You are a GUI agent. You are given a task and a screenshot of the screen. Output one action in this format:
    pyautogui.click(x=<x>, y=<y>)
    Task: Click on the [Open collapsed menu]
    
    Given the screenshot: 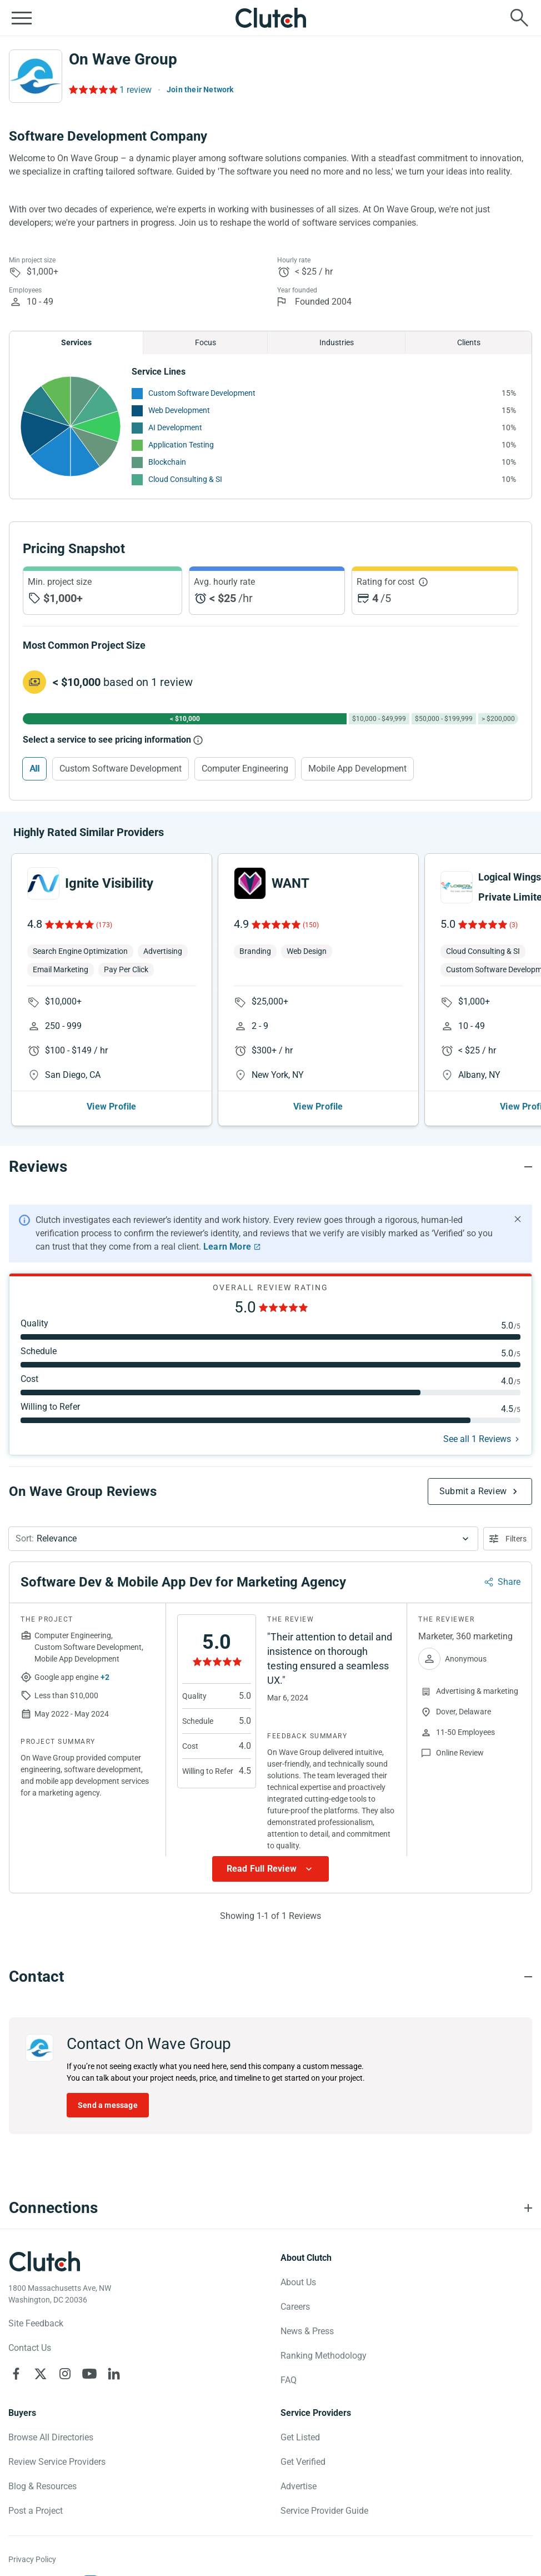 What is the action you would take?
    pyautogui.click(x=21, y=17)
    